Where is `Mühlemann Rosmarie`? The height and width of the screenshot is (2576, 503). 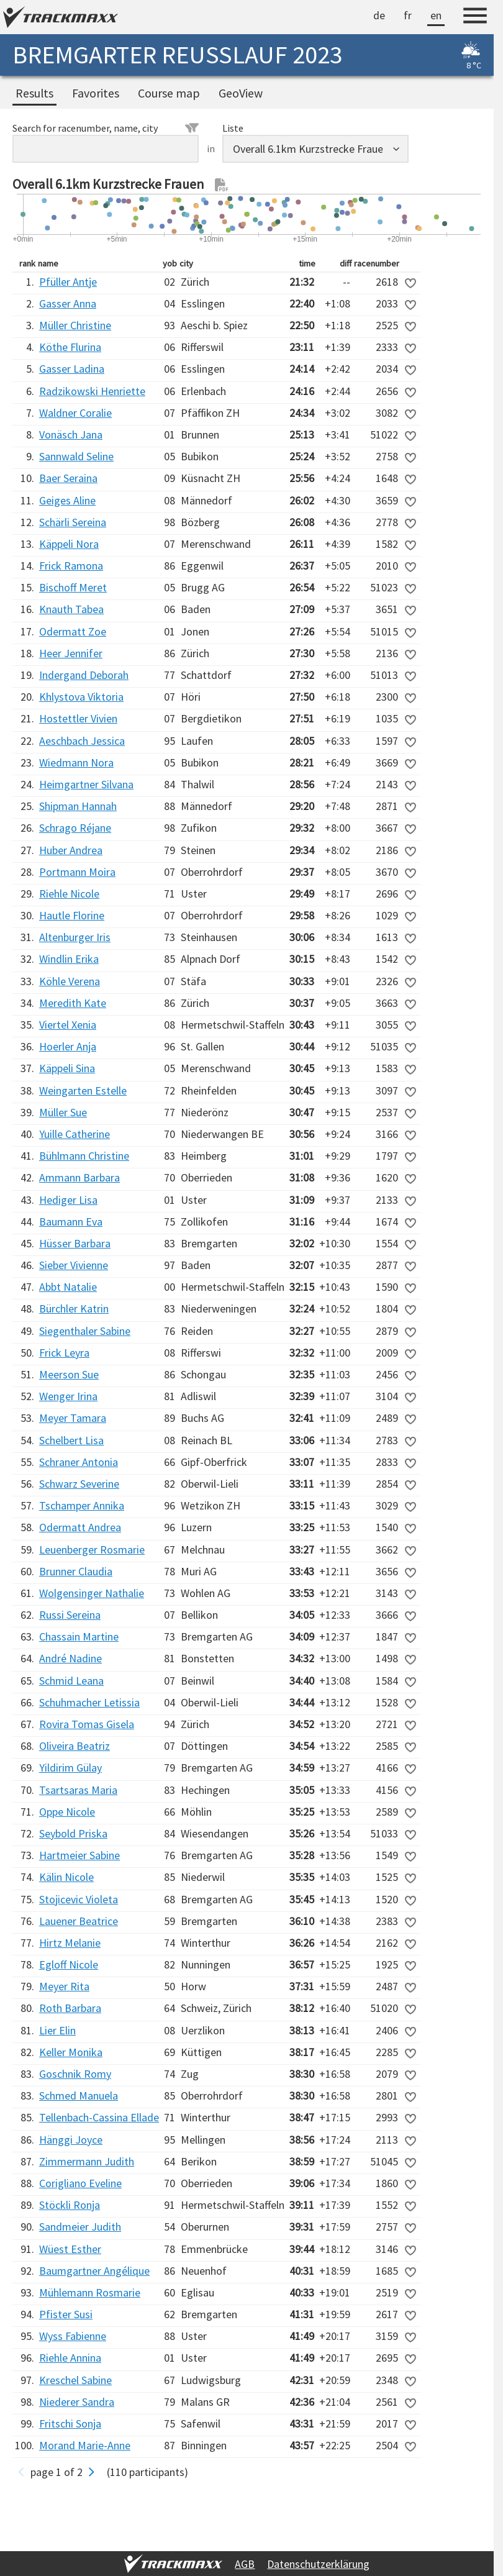
Mühlemann Rosmarie is located at coordinates (89, 2292).